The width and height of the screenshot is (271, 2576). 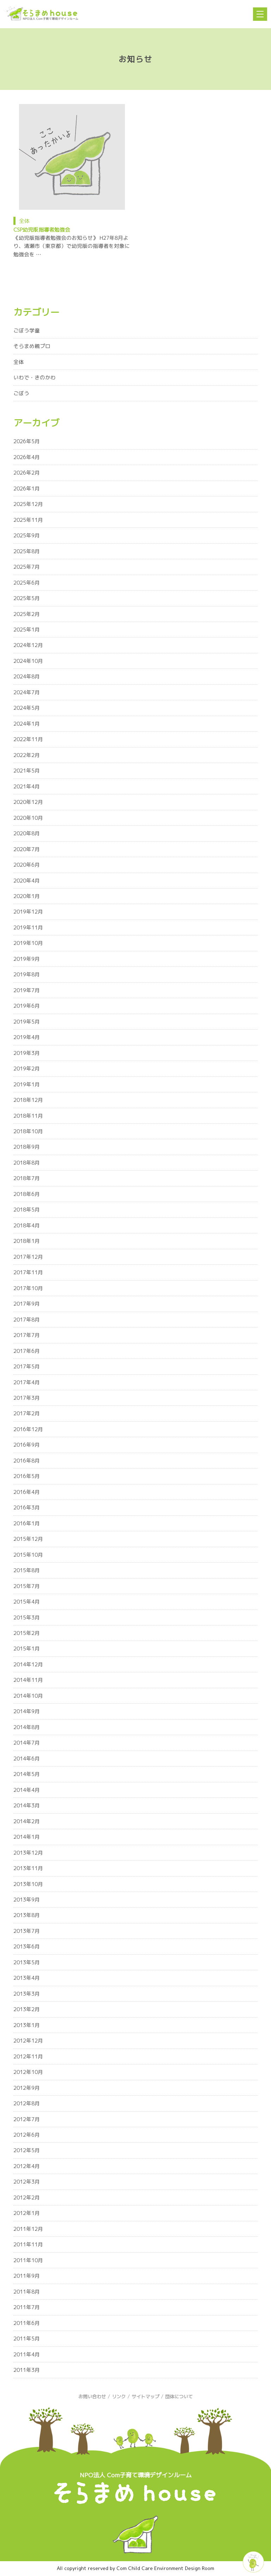 I want to click on 2018年12月, so click(x=28, y=1100).